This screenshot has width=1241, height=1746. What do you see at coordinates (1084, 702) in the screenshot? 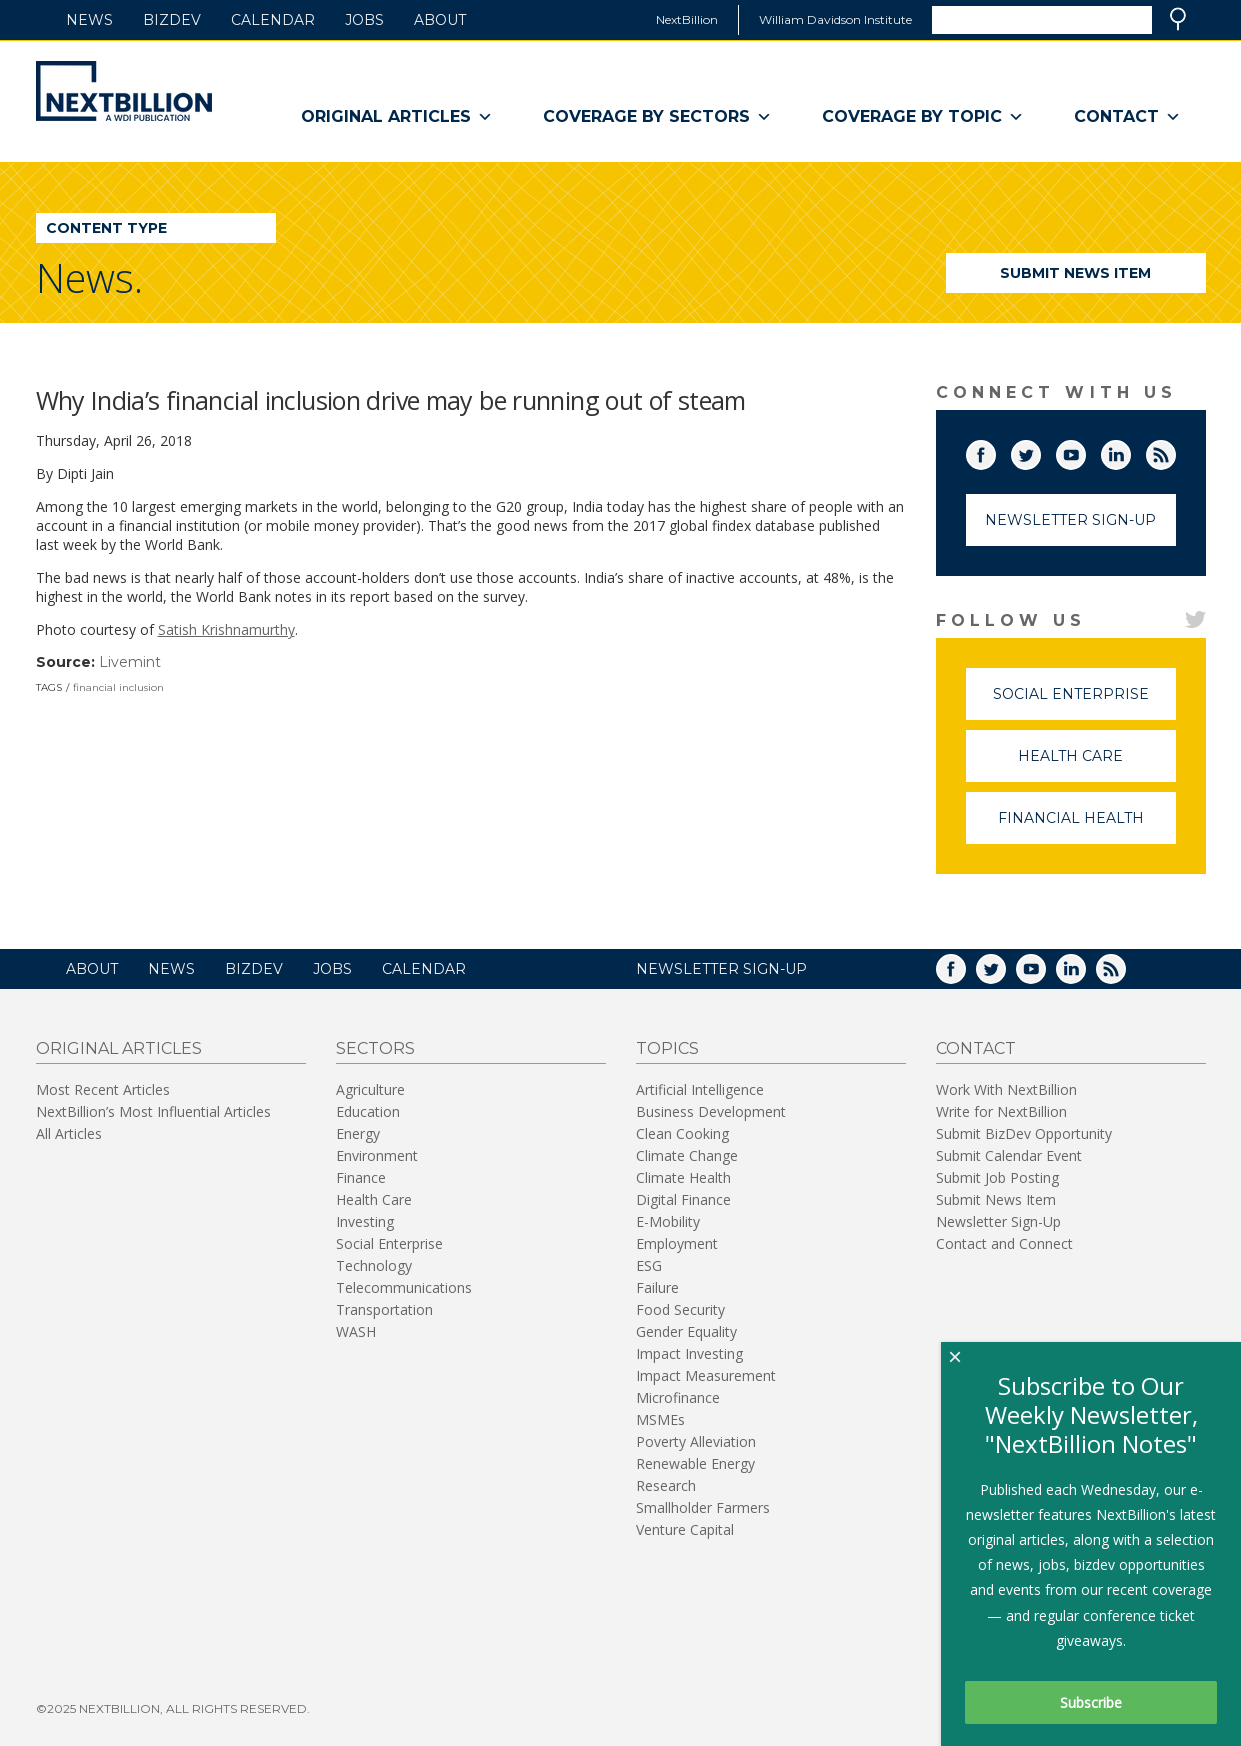
I see `Social Enterprise` at bounding box center [1084, 702].